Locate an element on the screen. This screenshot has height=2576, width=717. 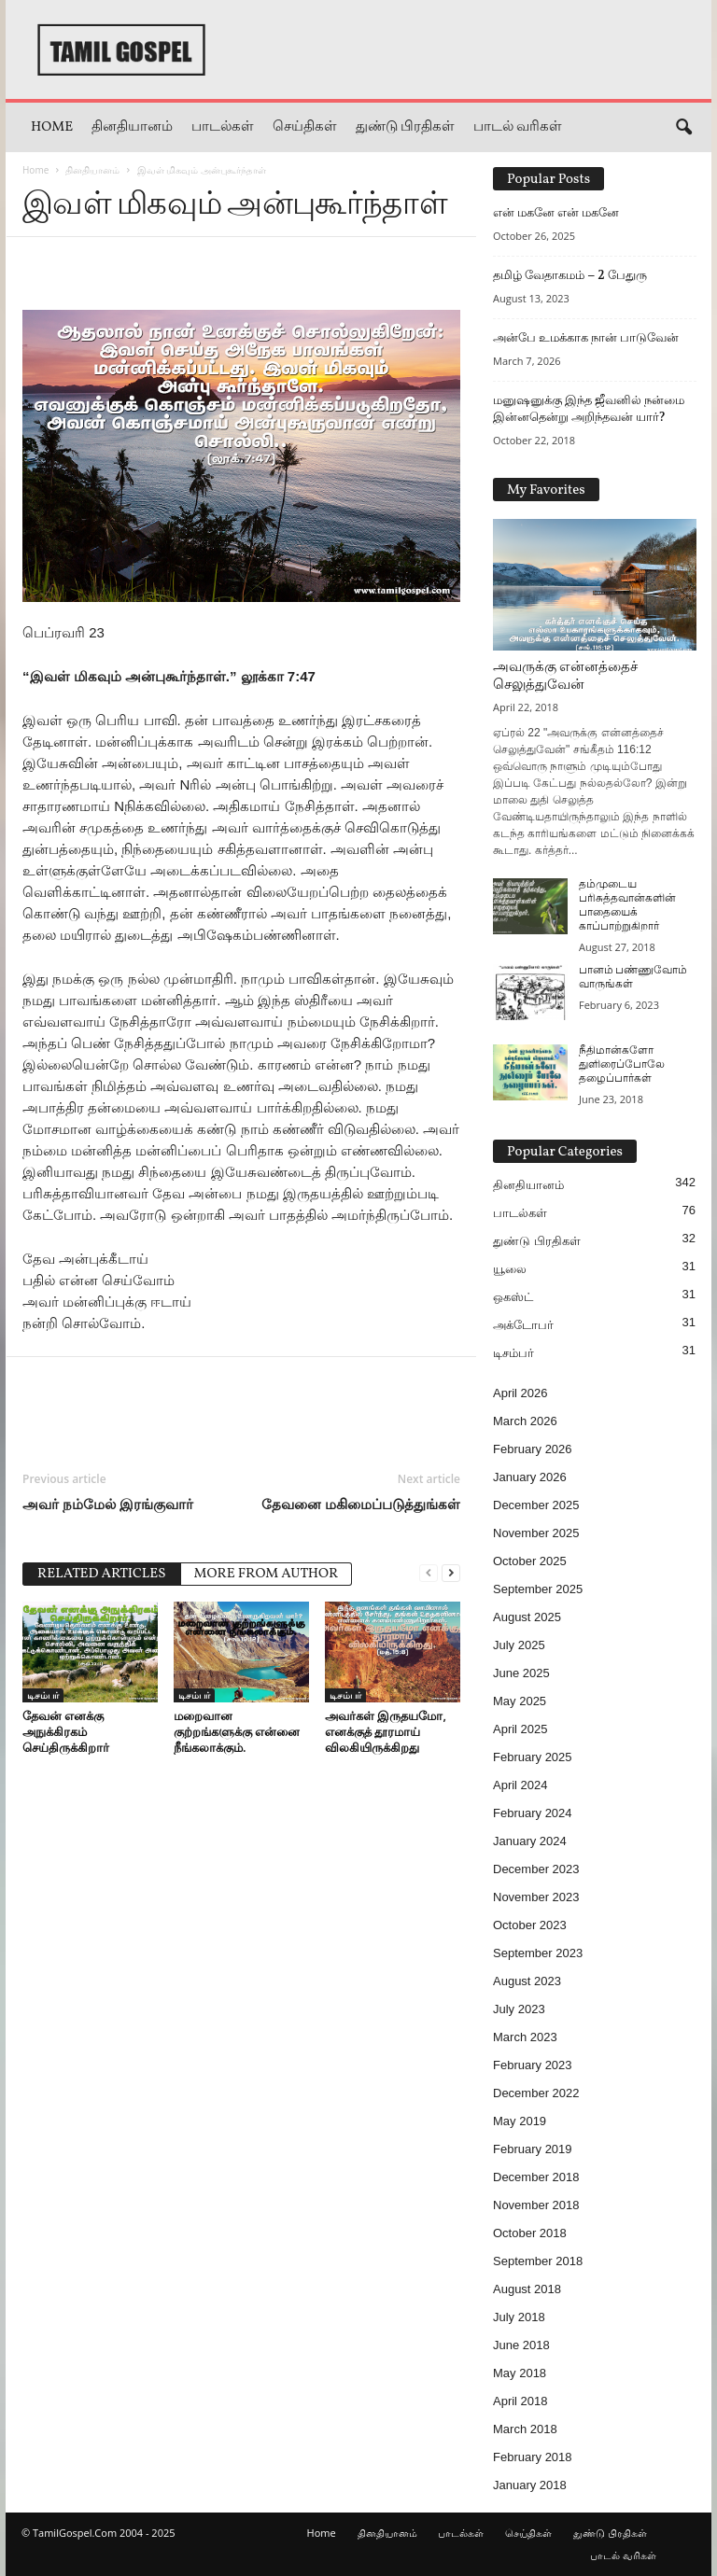
துண்டு பிரதிகள் is located at coordinates (405, 127).